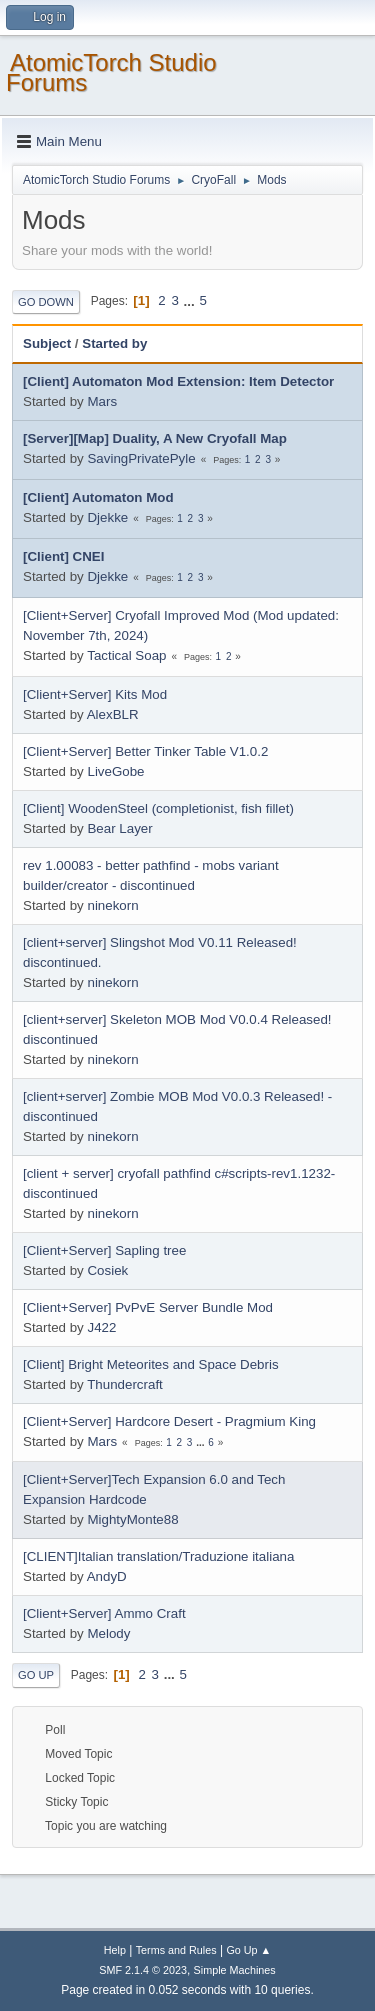 The image size is (375, 2011). I want to click on Go Up, so click(36, 1675).